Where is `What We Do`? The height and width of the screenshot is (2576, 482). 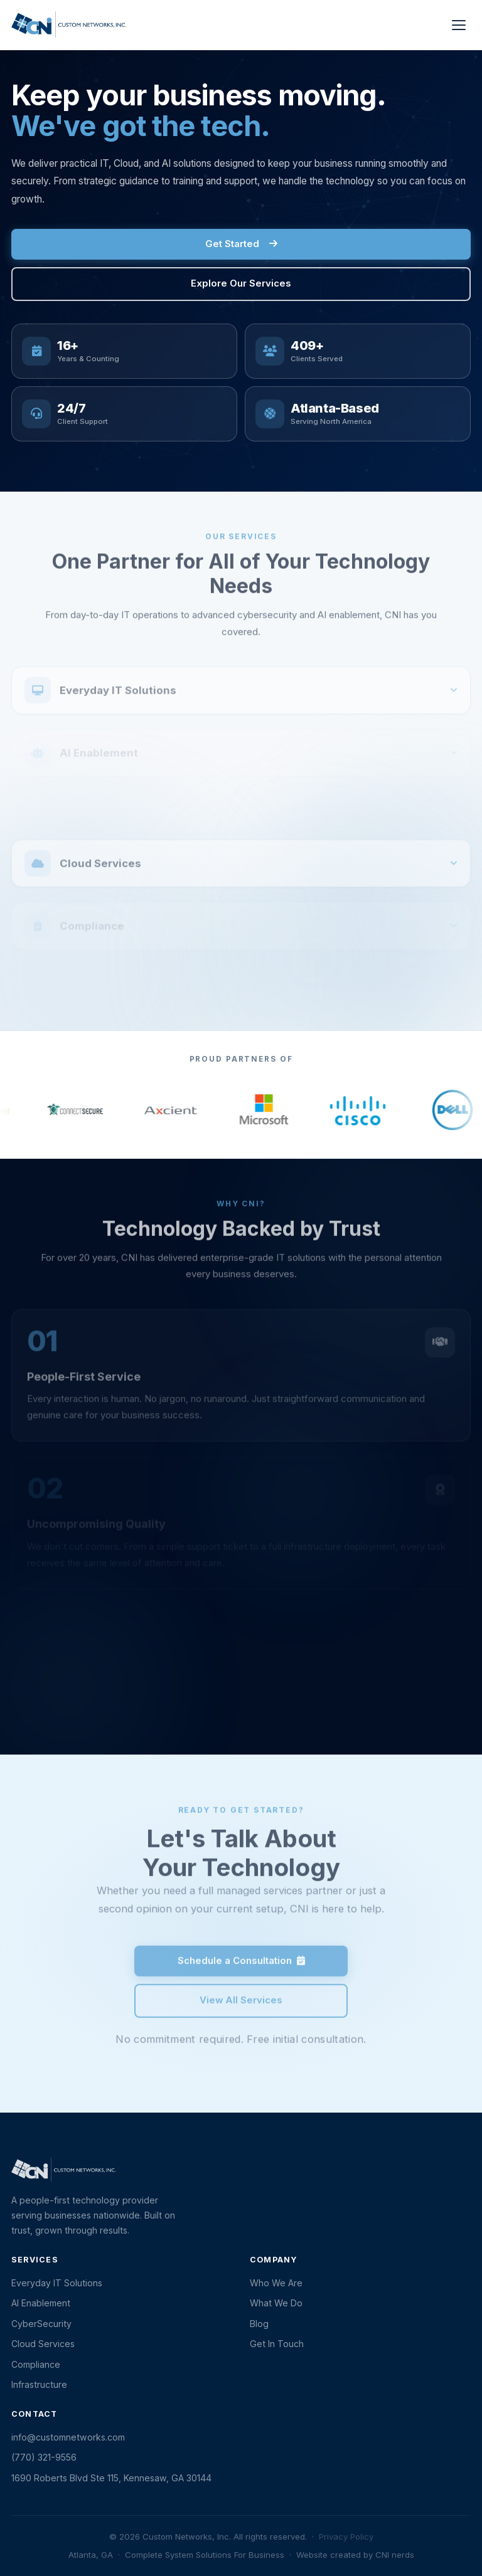
What We Do is located at coordinates (276, 2303).